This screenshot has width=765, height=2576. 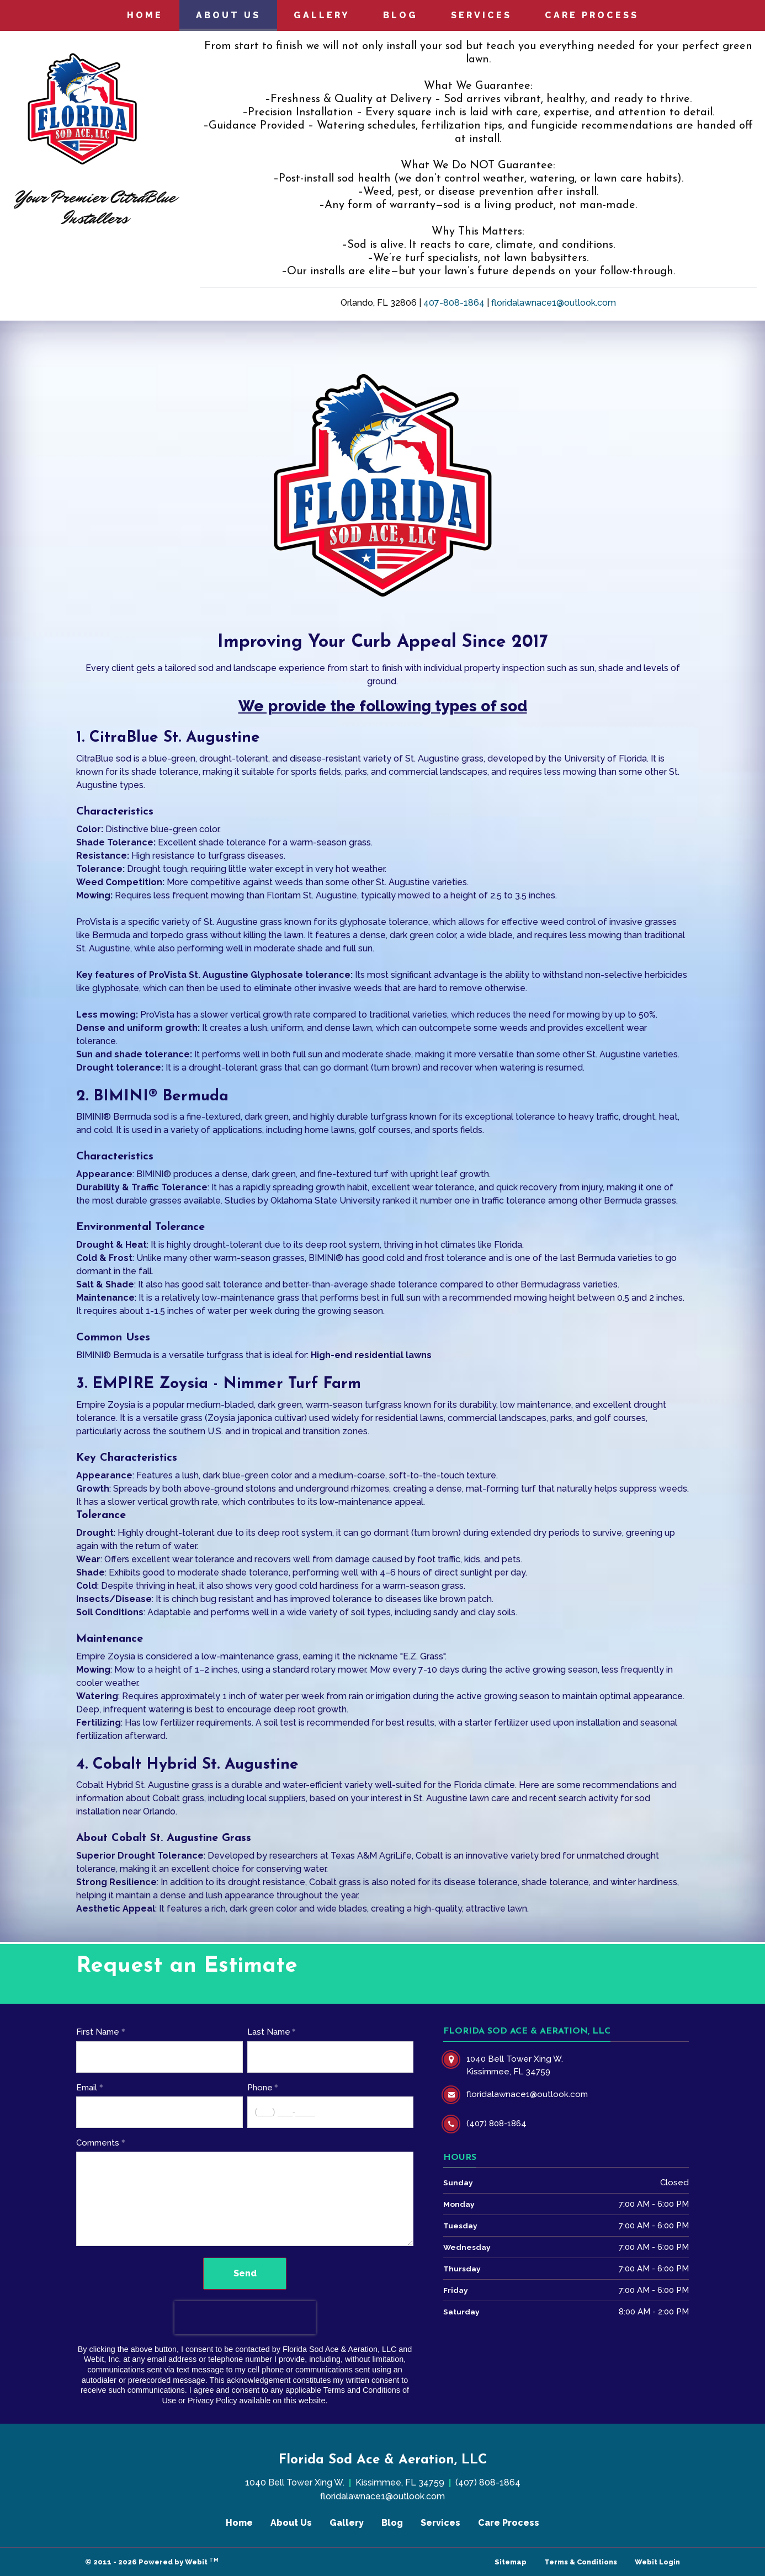 What do you see at coordinates (245, 2317) in the screenshot?
I see `[presentation]` at bounding box center [245, 2317].